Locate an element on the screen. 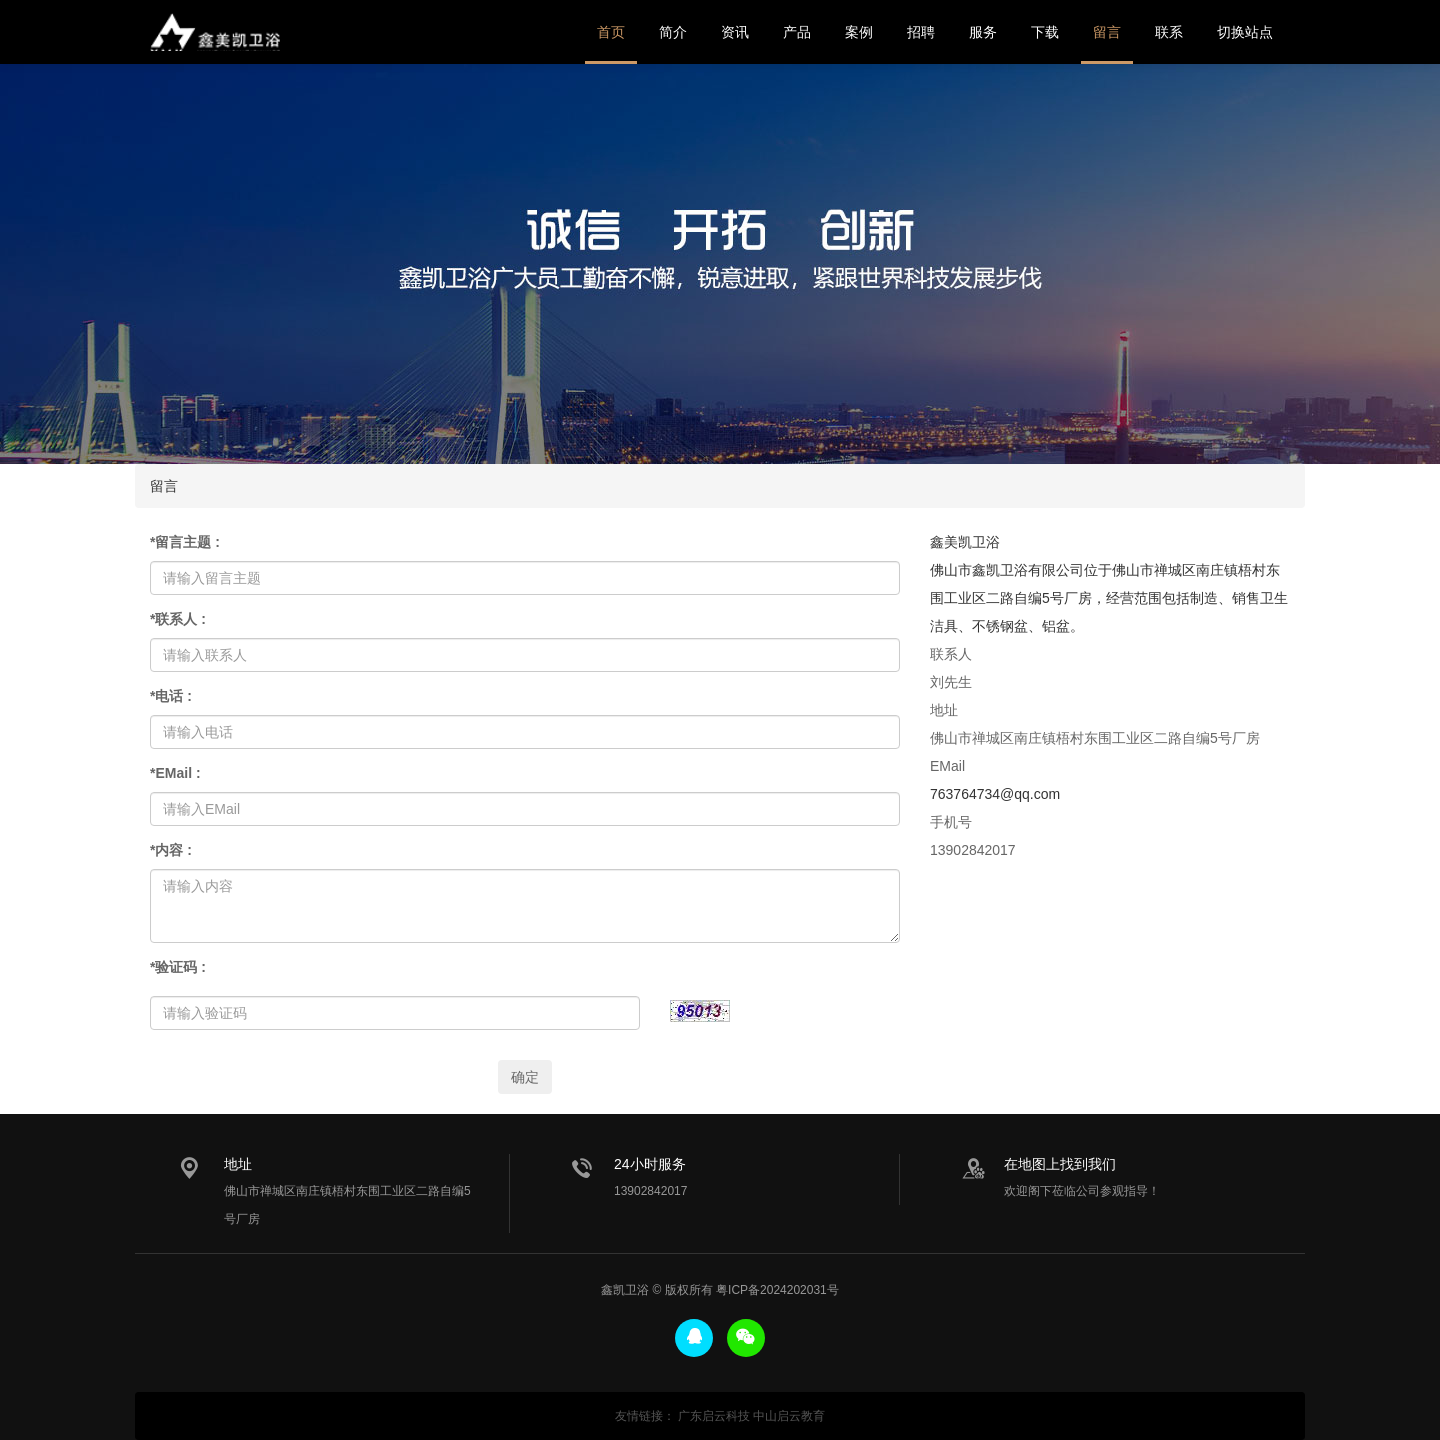 The width and height of the screenshot is (1440, 1440). 验证码 : is located at coordinates (178, 967).